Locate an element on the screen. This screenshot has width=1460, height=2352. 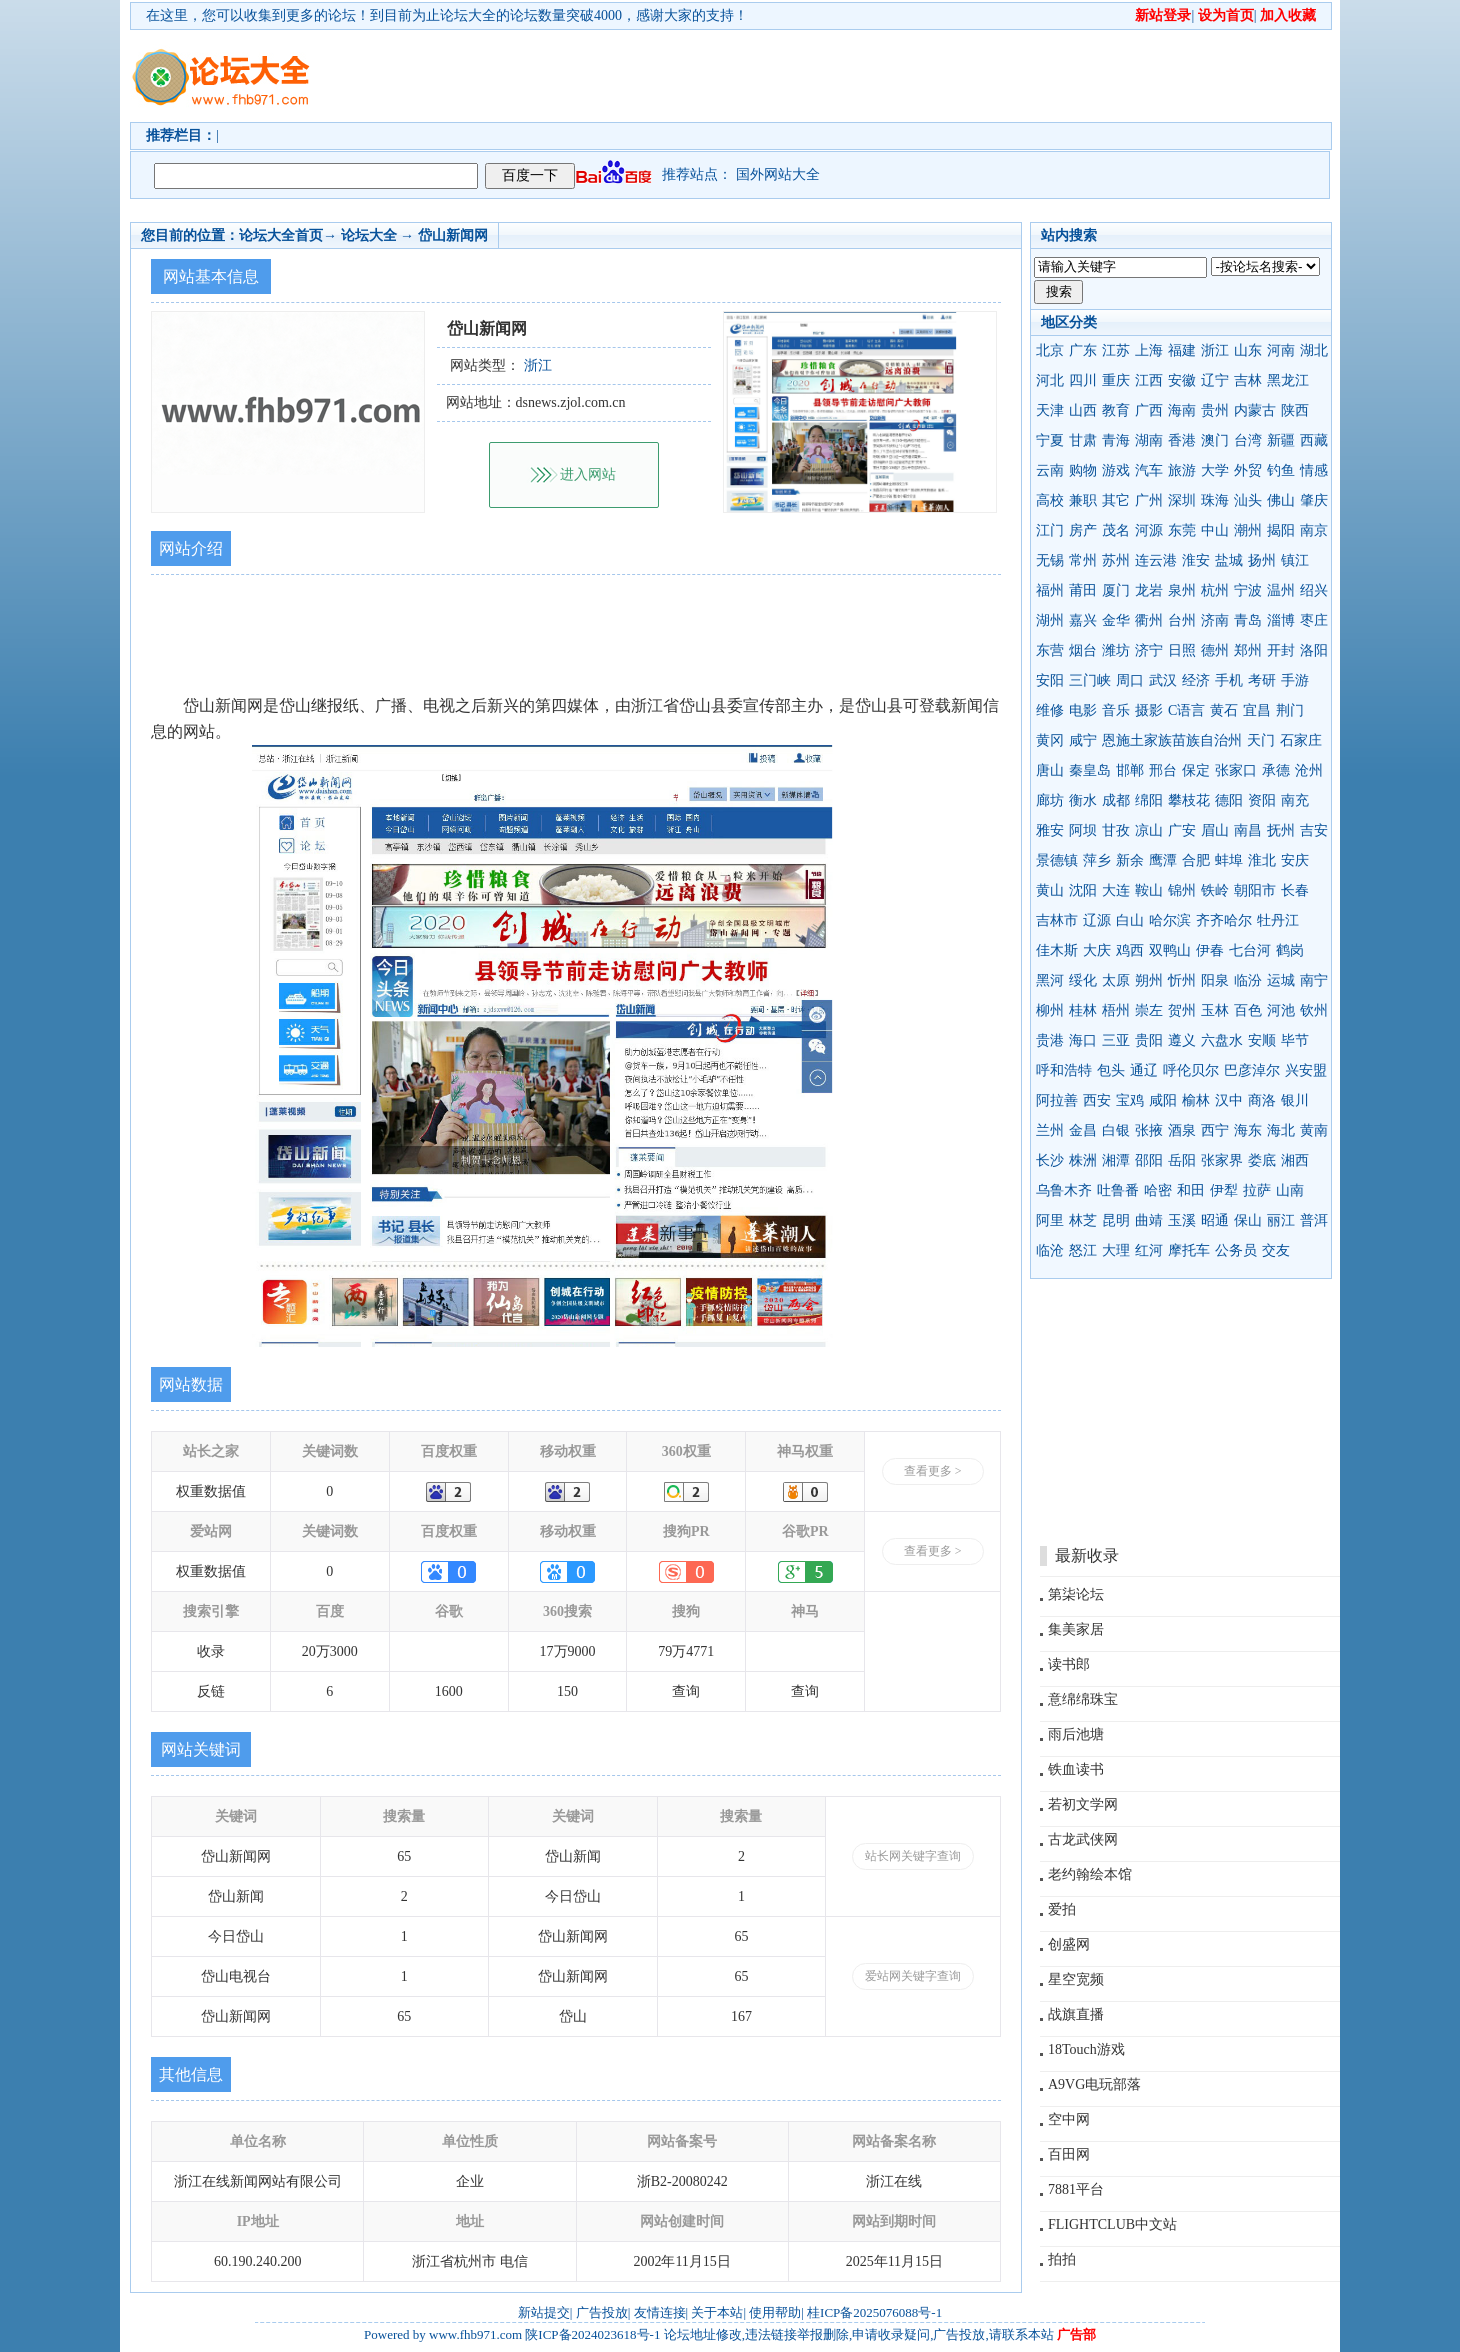
西藏 is located at coordinates (1314, 440).